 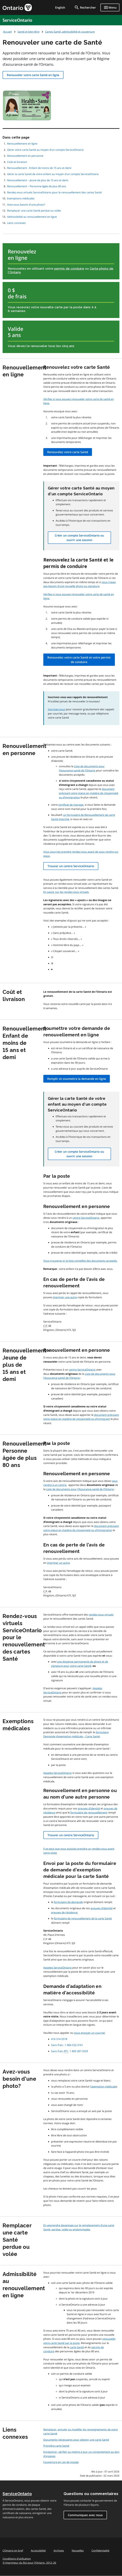 I want to click on Première carte Santé, so click(x=56, y=2446).